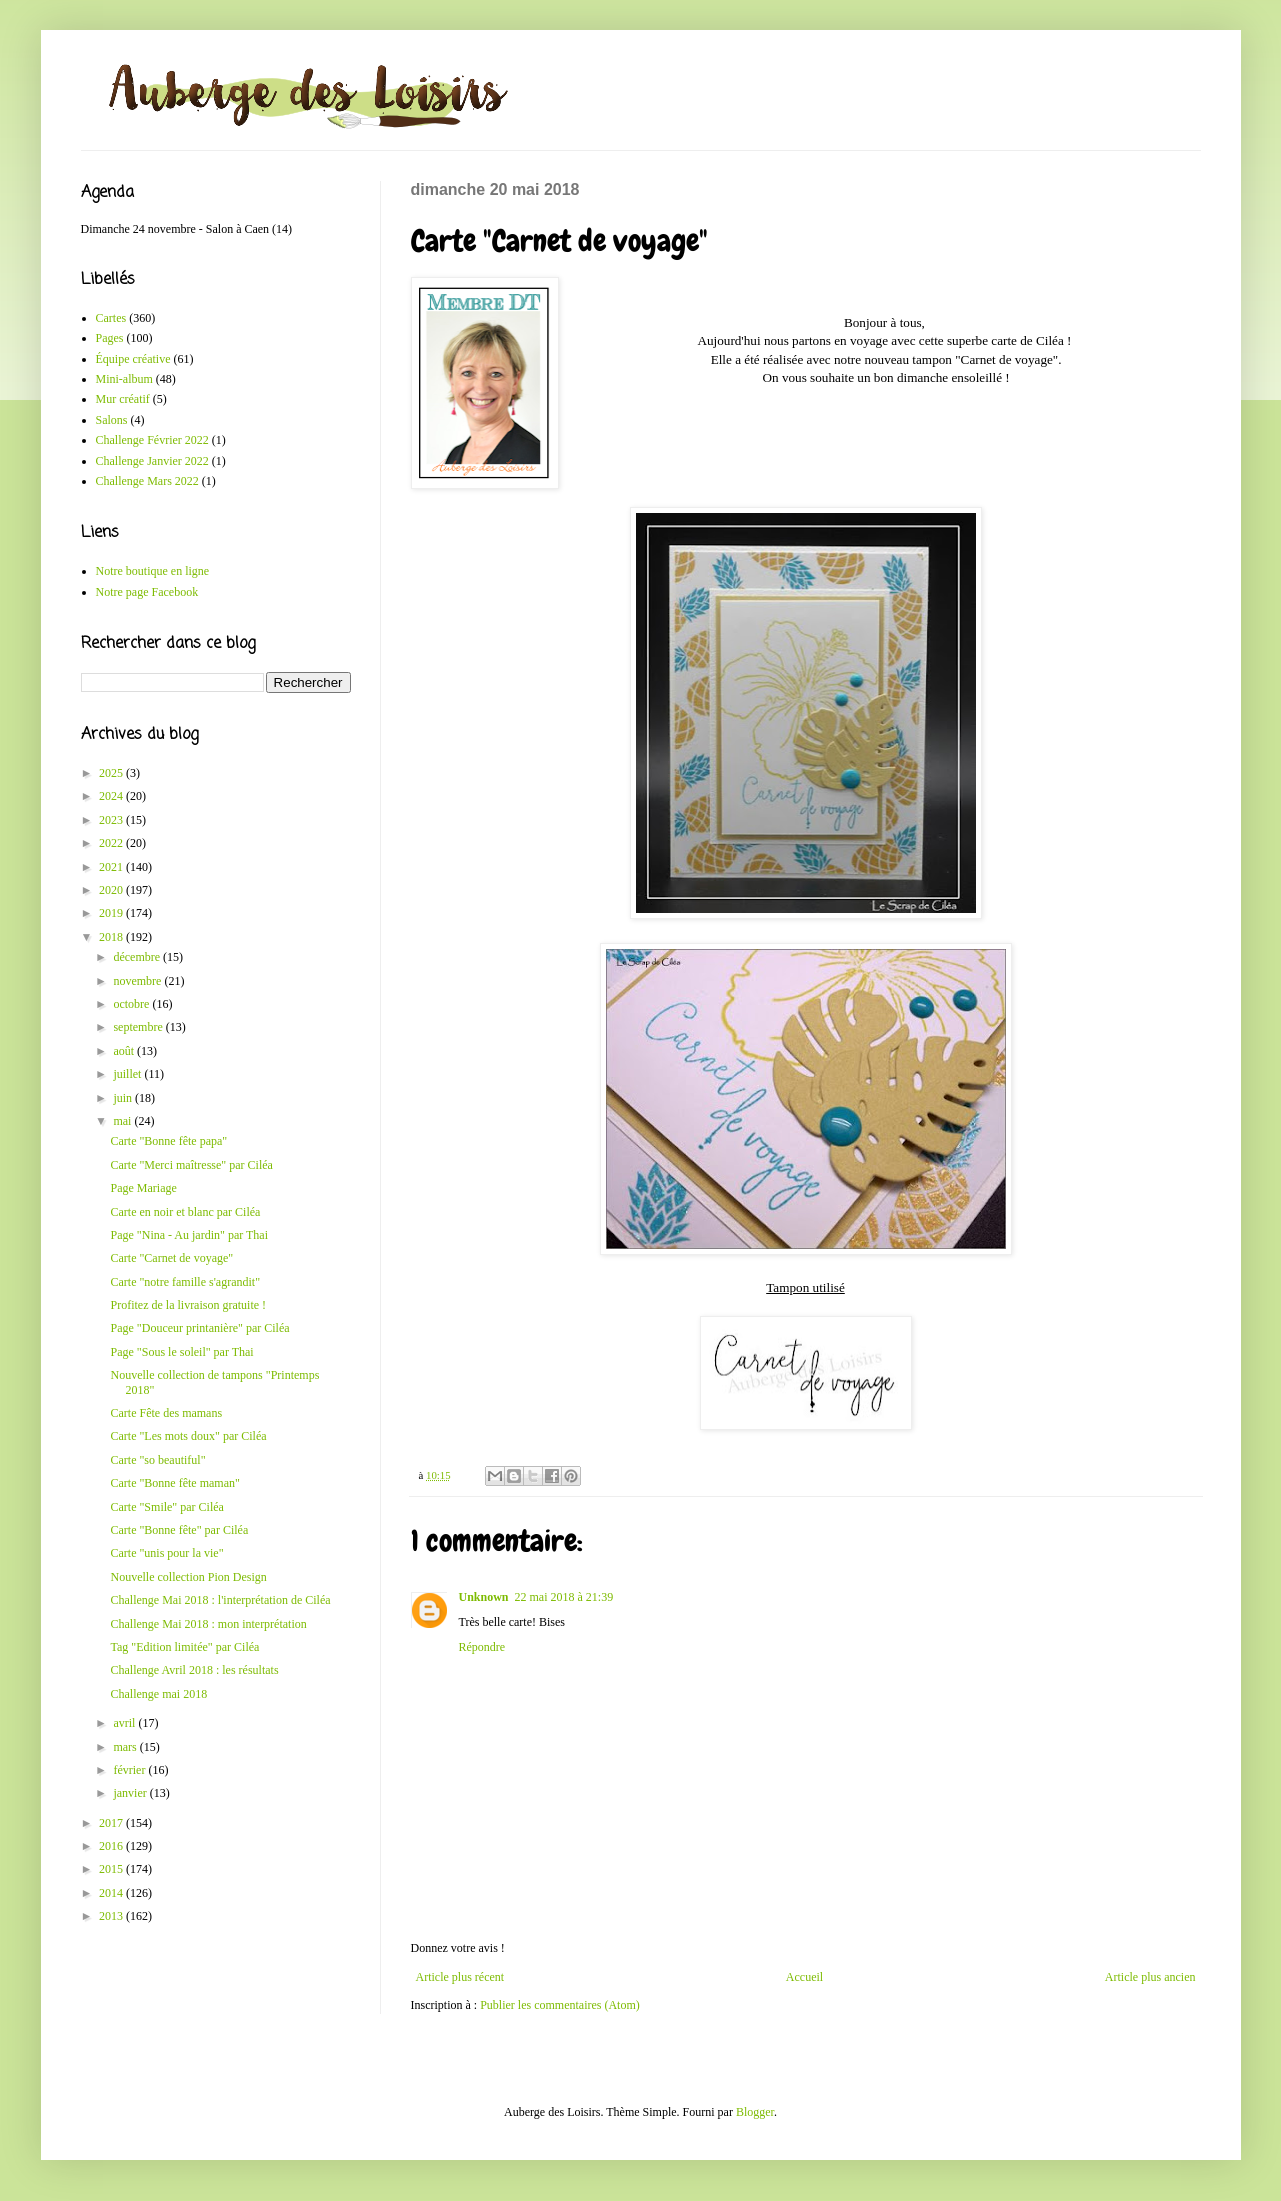 The image size is (1281, 2201). I want to click on Blogger, so click(755, 2112).